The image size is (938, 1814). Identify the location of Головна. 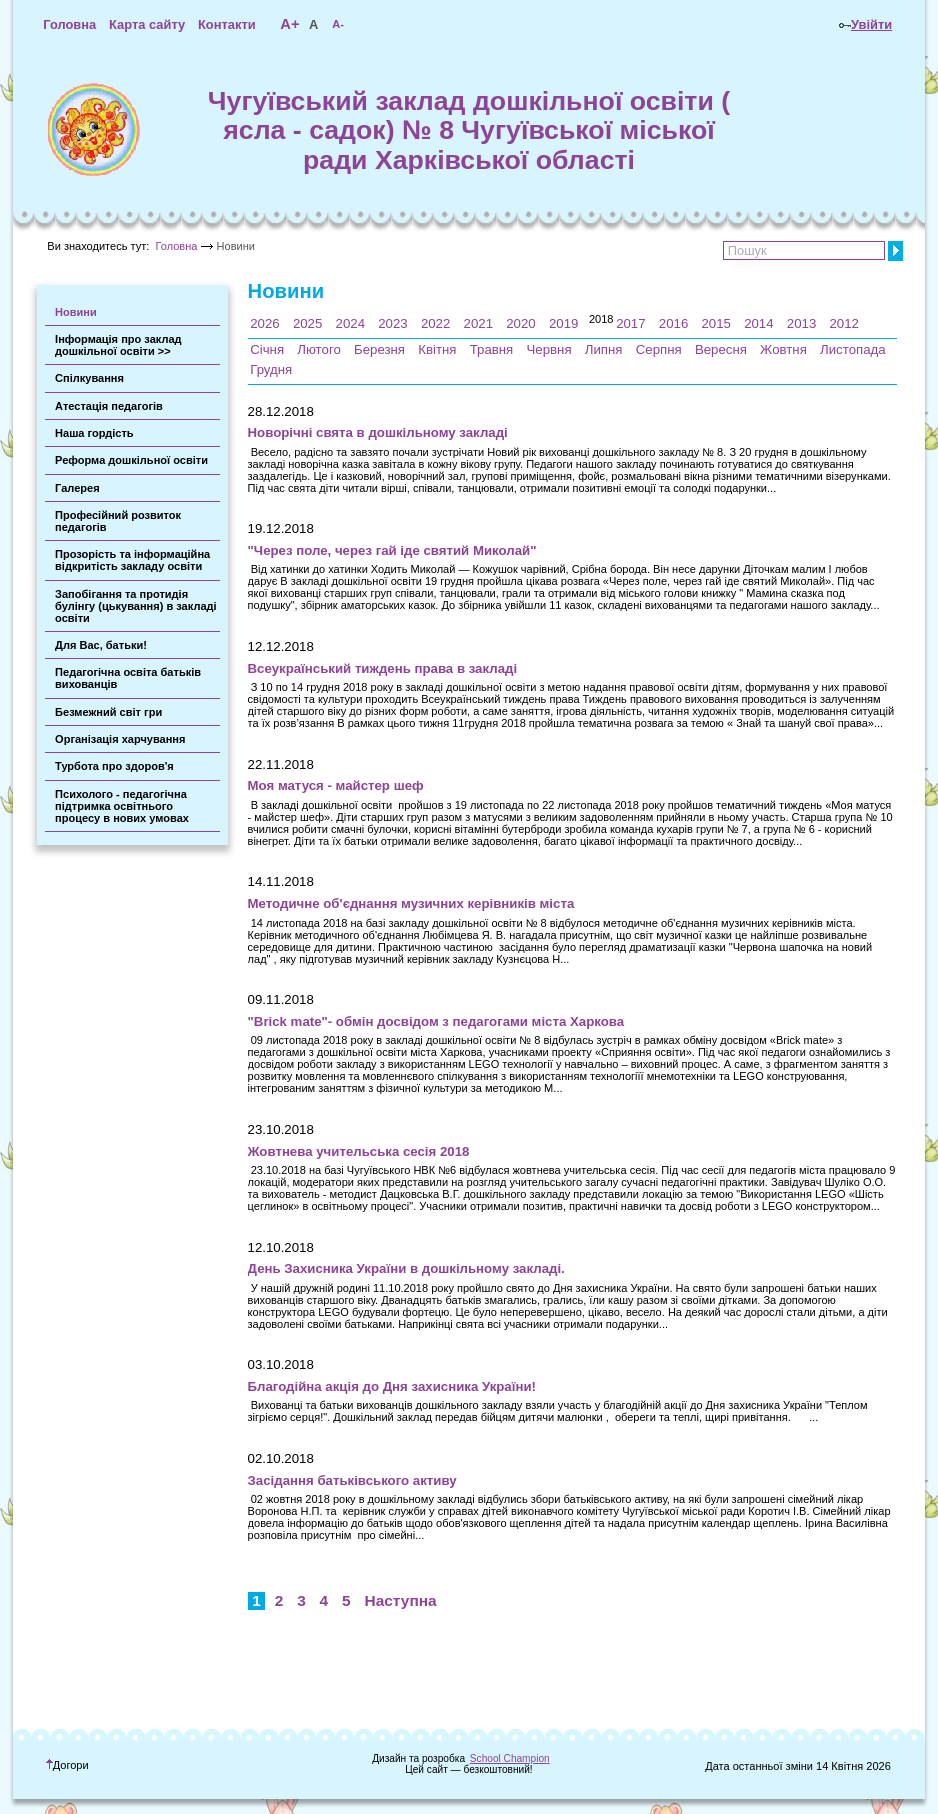
(69, 24).